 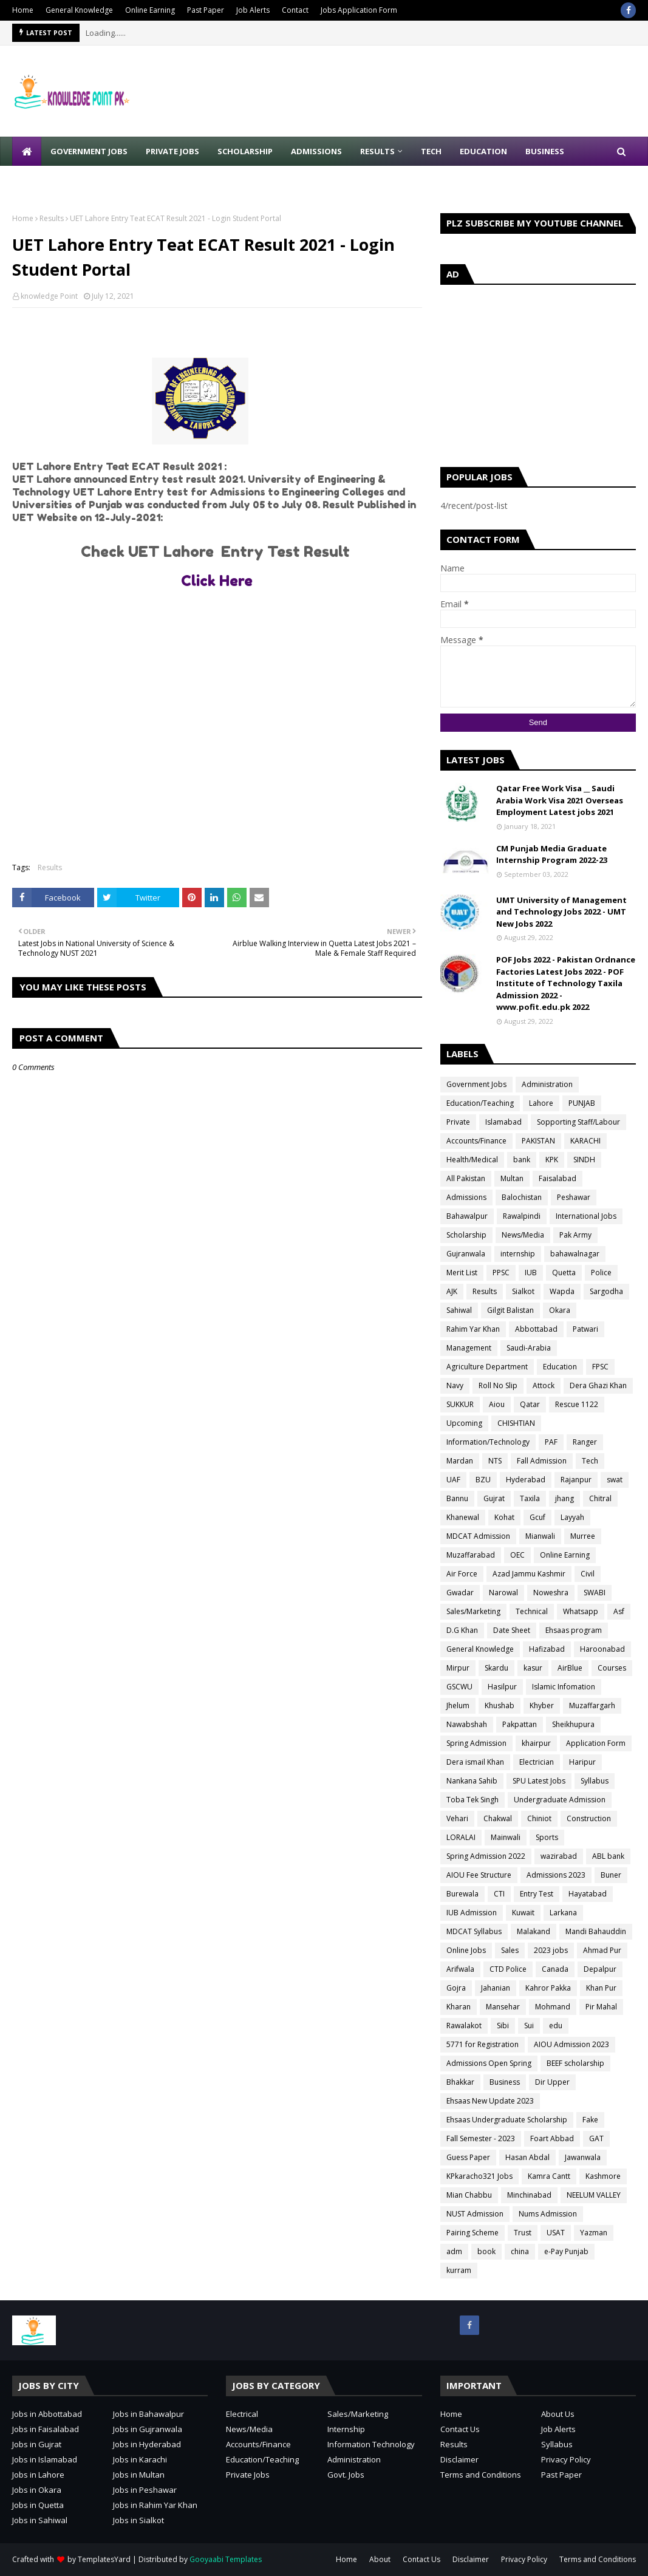 I want to click on Results [menuitem], so click(x=377, y=151).